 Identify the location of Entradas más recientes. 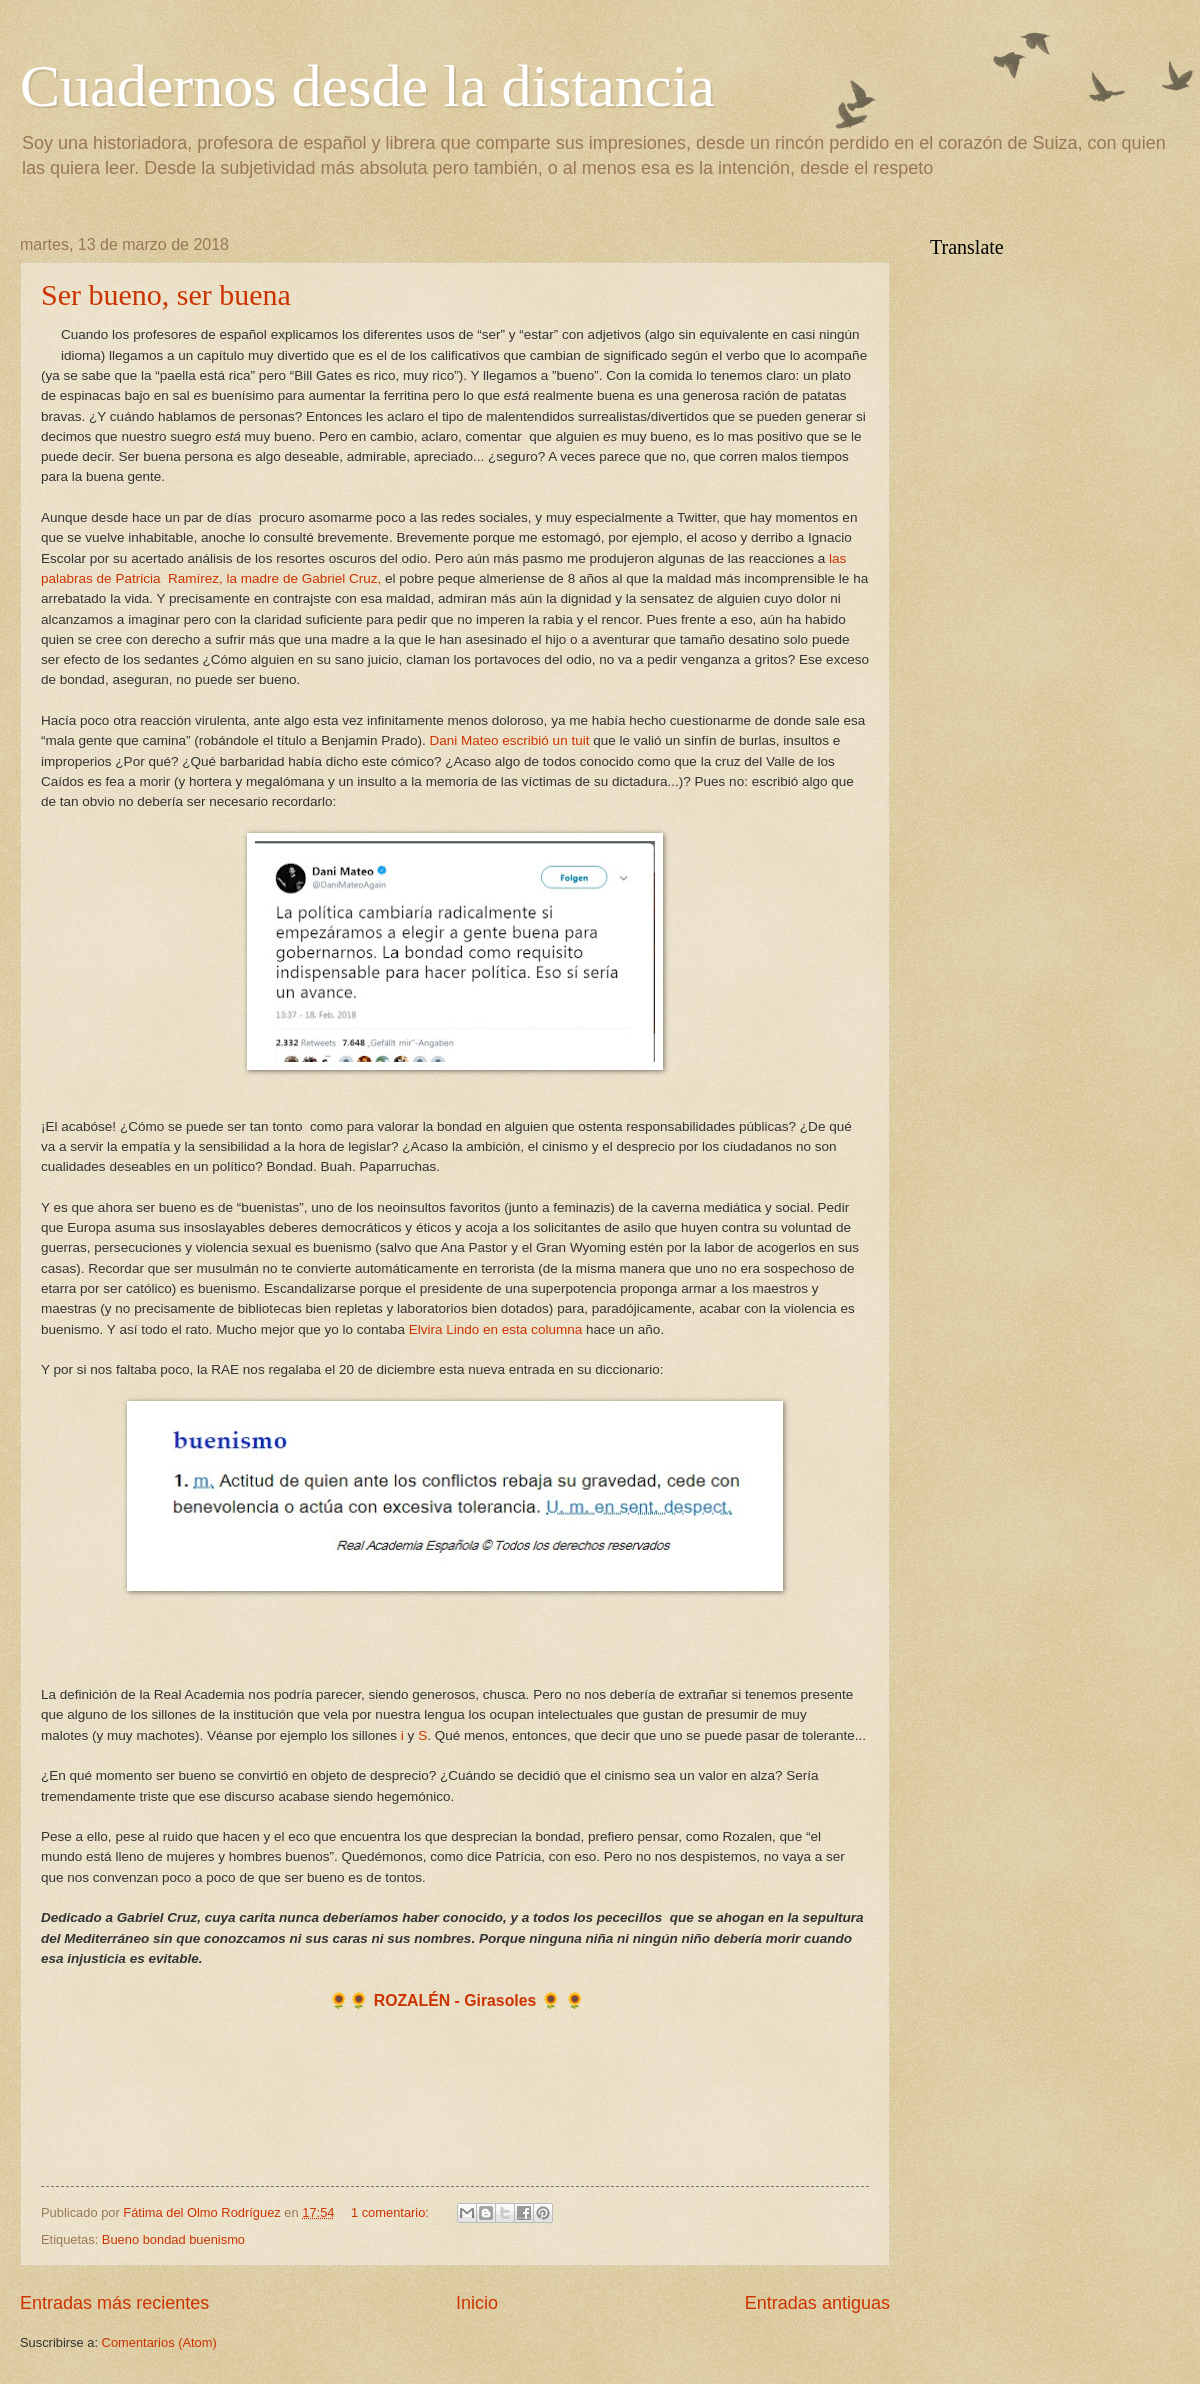
(114, 2303).